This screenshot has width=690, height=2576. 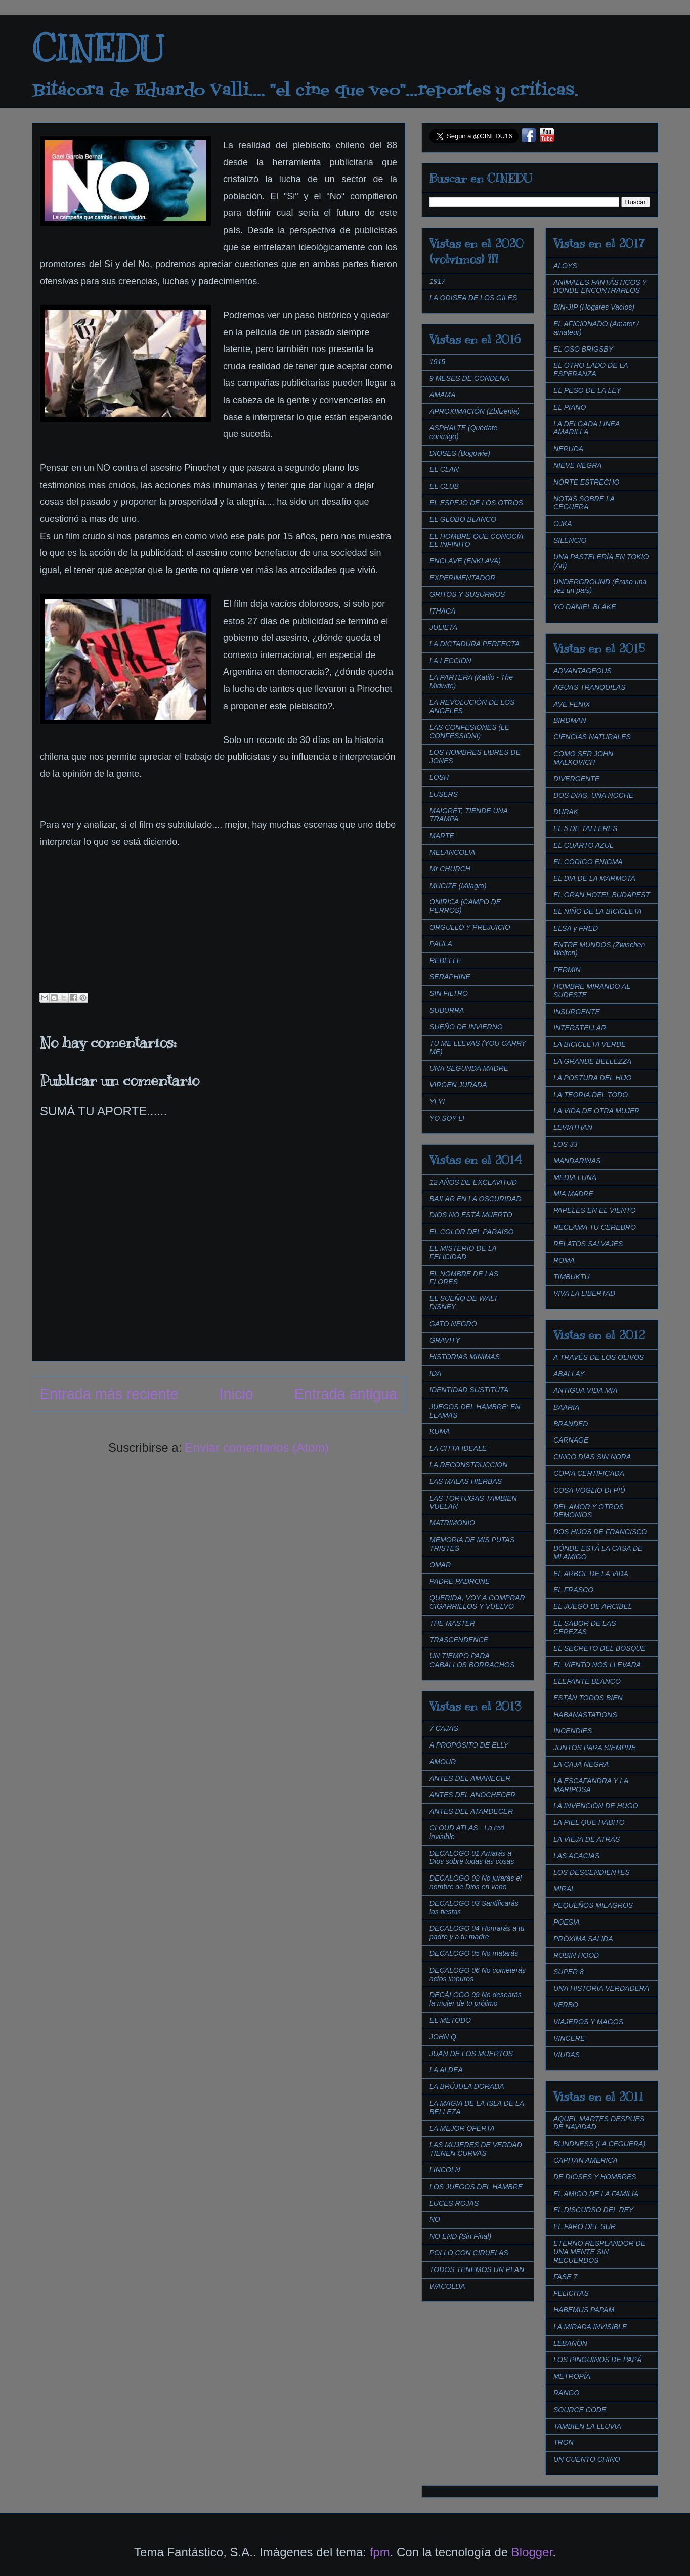 What do you see at coordinates (583, 2310) in the screenshot?
I see `HABEMUS PAPAM` at bounding box center [583, 2310].